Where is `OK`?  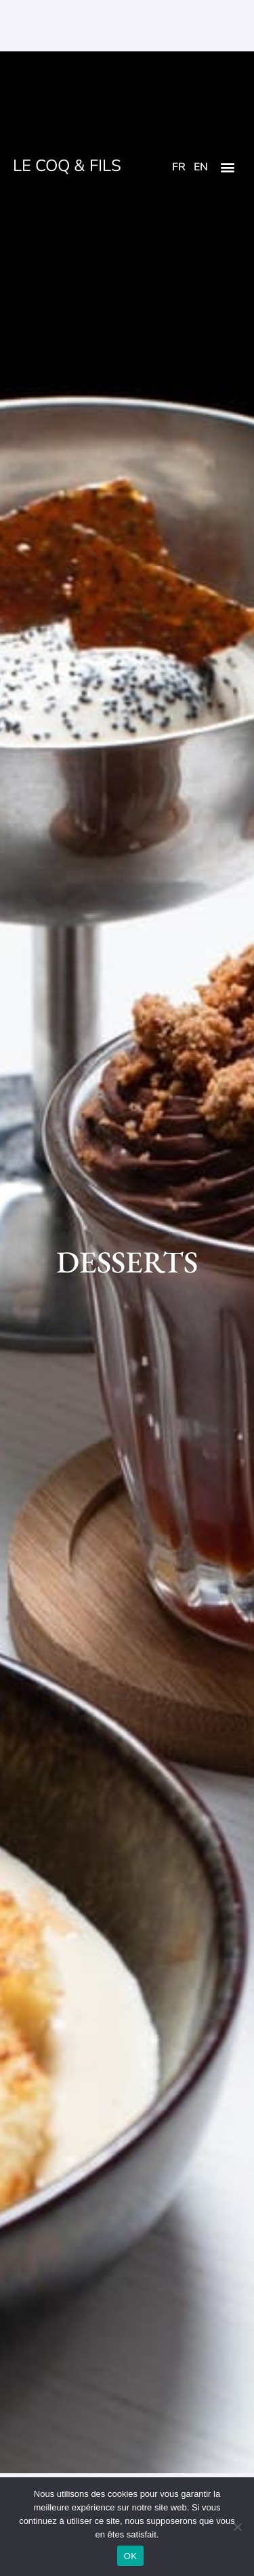 OK is located at coordinates (130, 2556).